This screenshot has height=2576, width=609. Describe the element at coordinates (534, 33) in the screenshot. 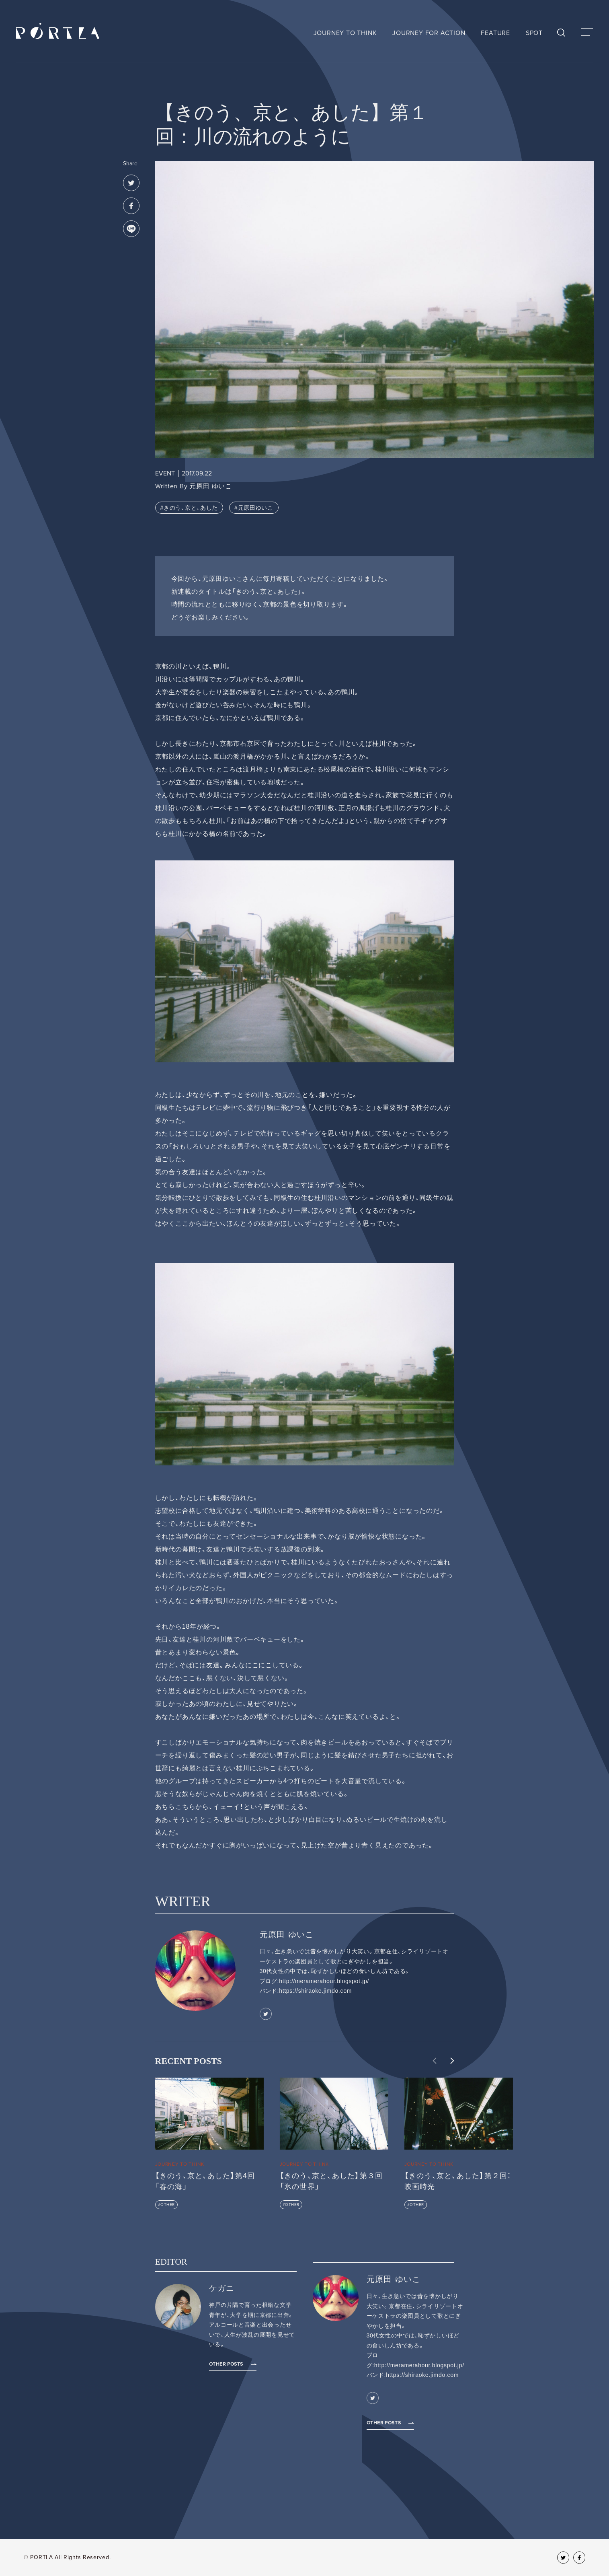

I see `SPOT` at that location.